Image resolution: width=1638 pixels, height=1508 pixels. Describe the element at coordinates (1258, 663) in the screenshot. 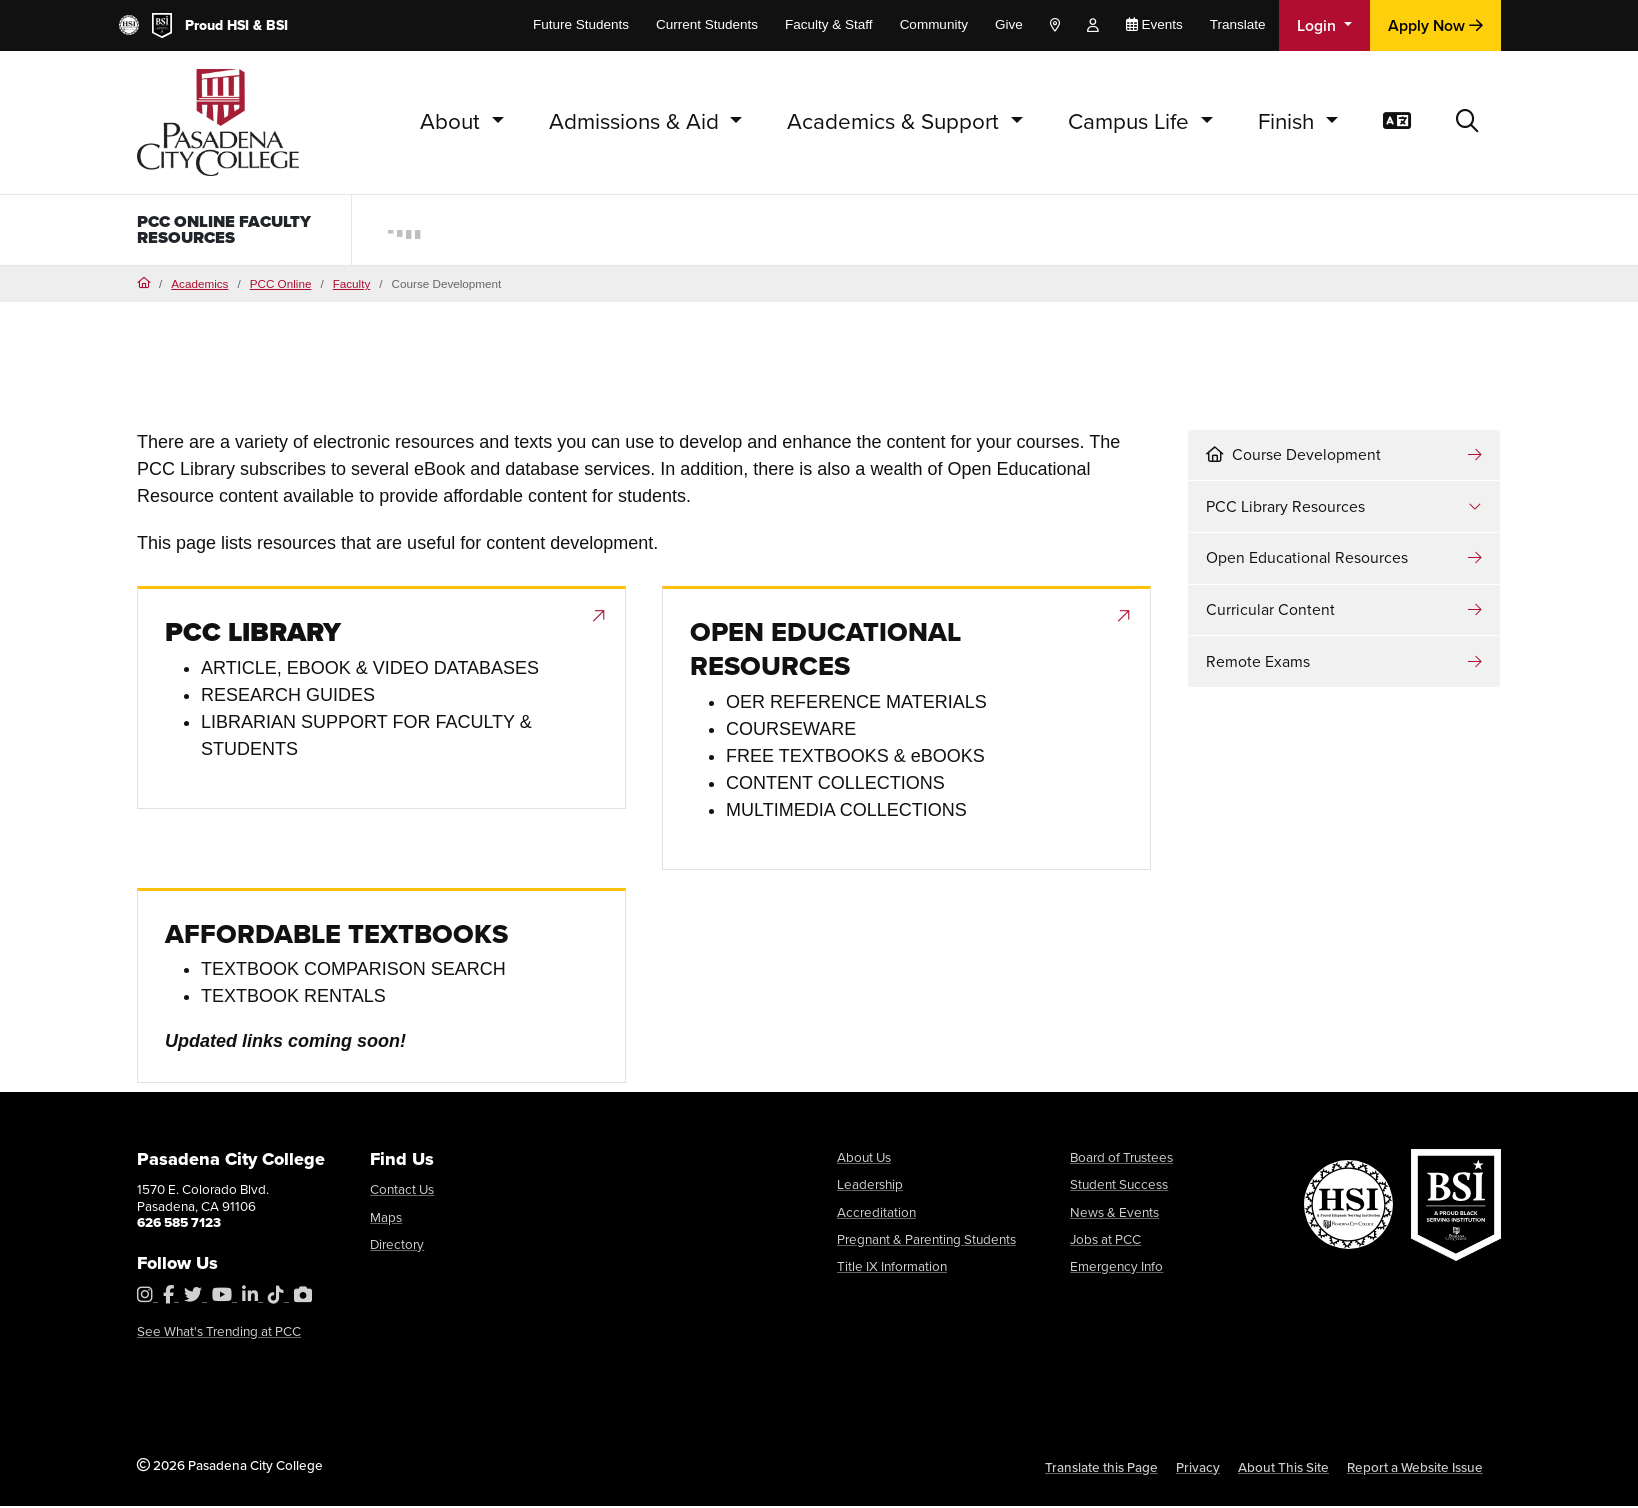

I see `Remote Exams` at that location.